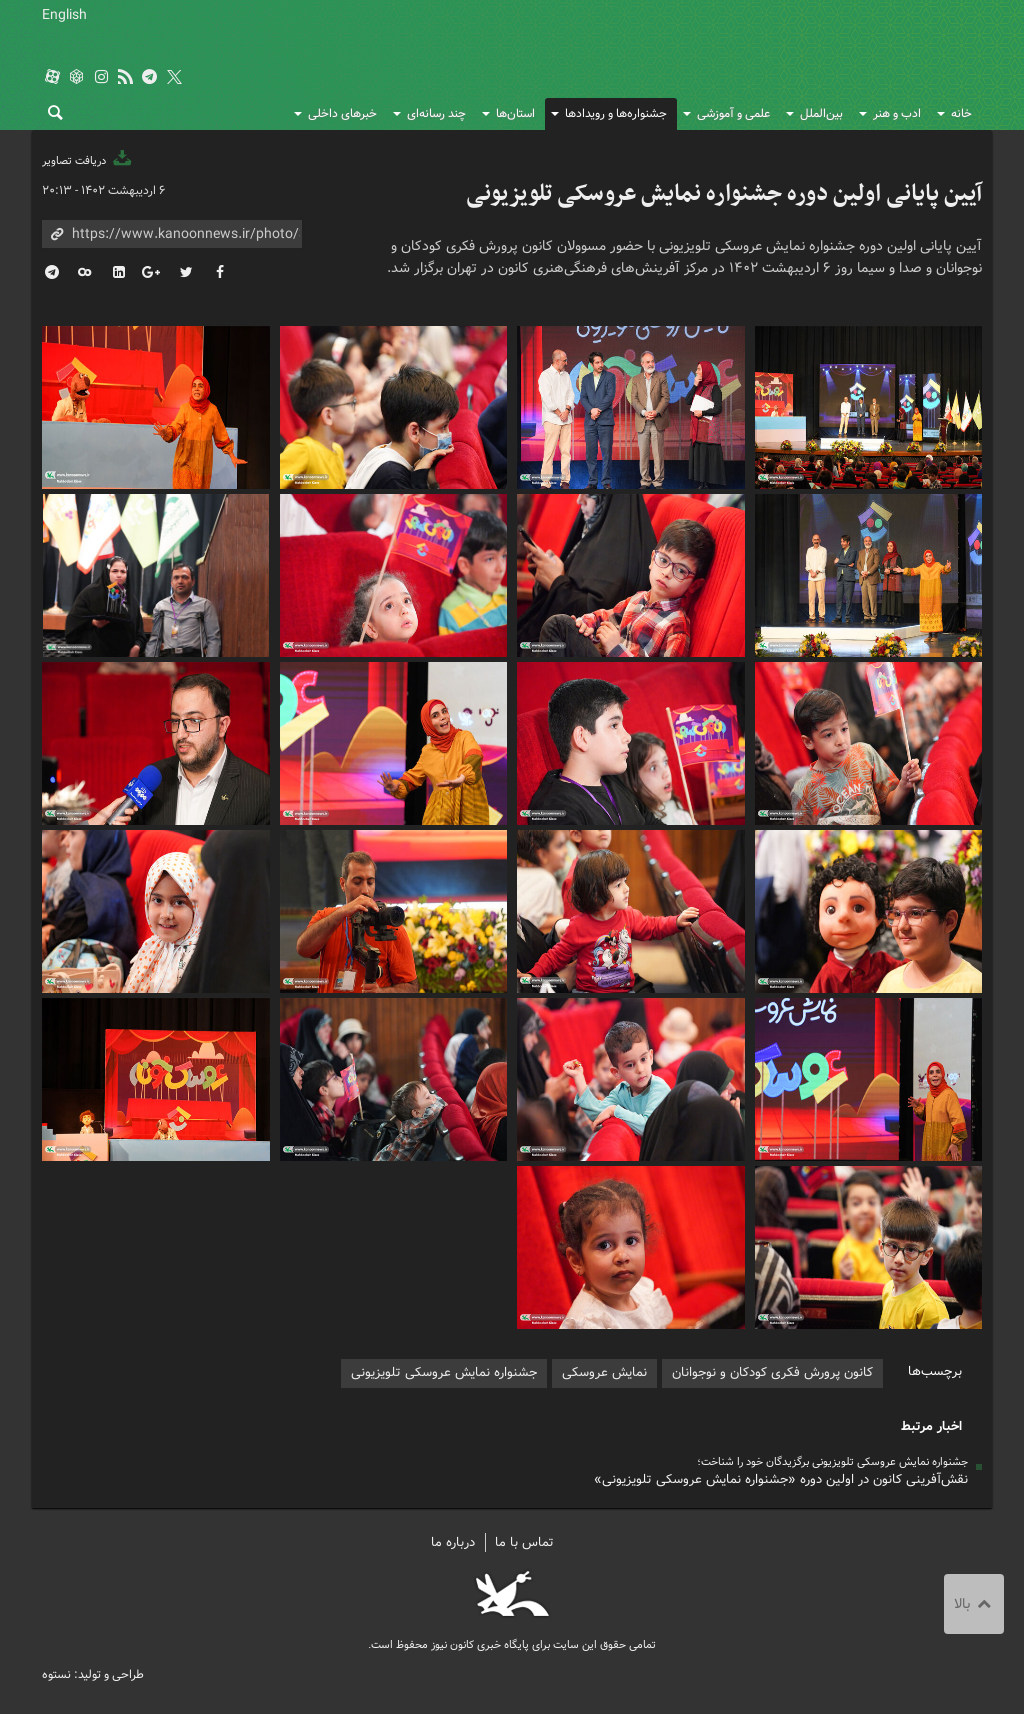 This screenshot has height=1714, width=1024. I want to click on آیین پایانی اولین دوره جشنواره نمایش عروسکی تلویزیونی, so click(724, 194).